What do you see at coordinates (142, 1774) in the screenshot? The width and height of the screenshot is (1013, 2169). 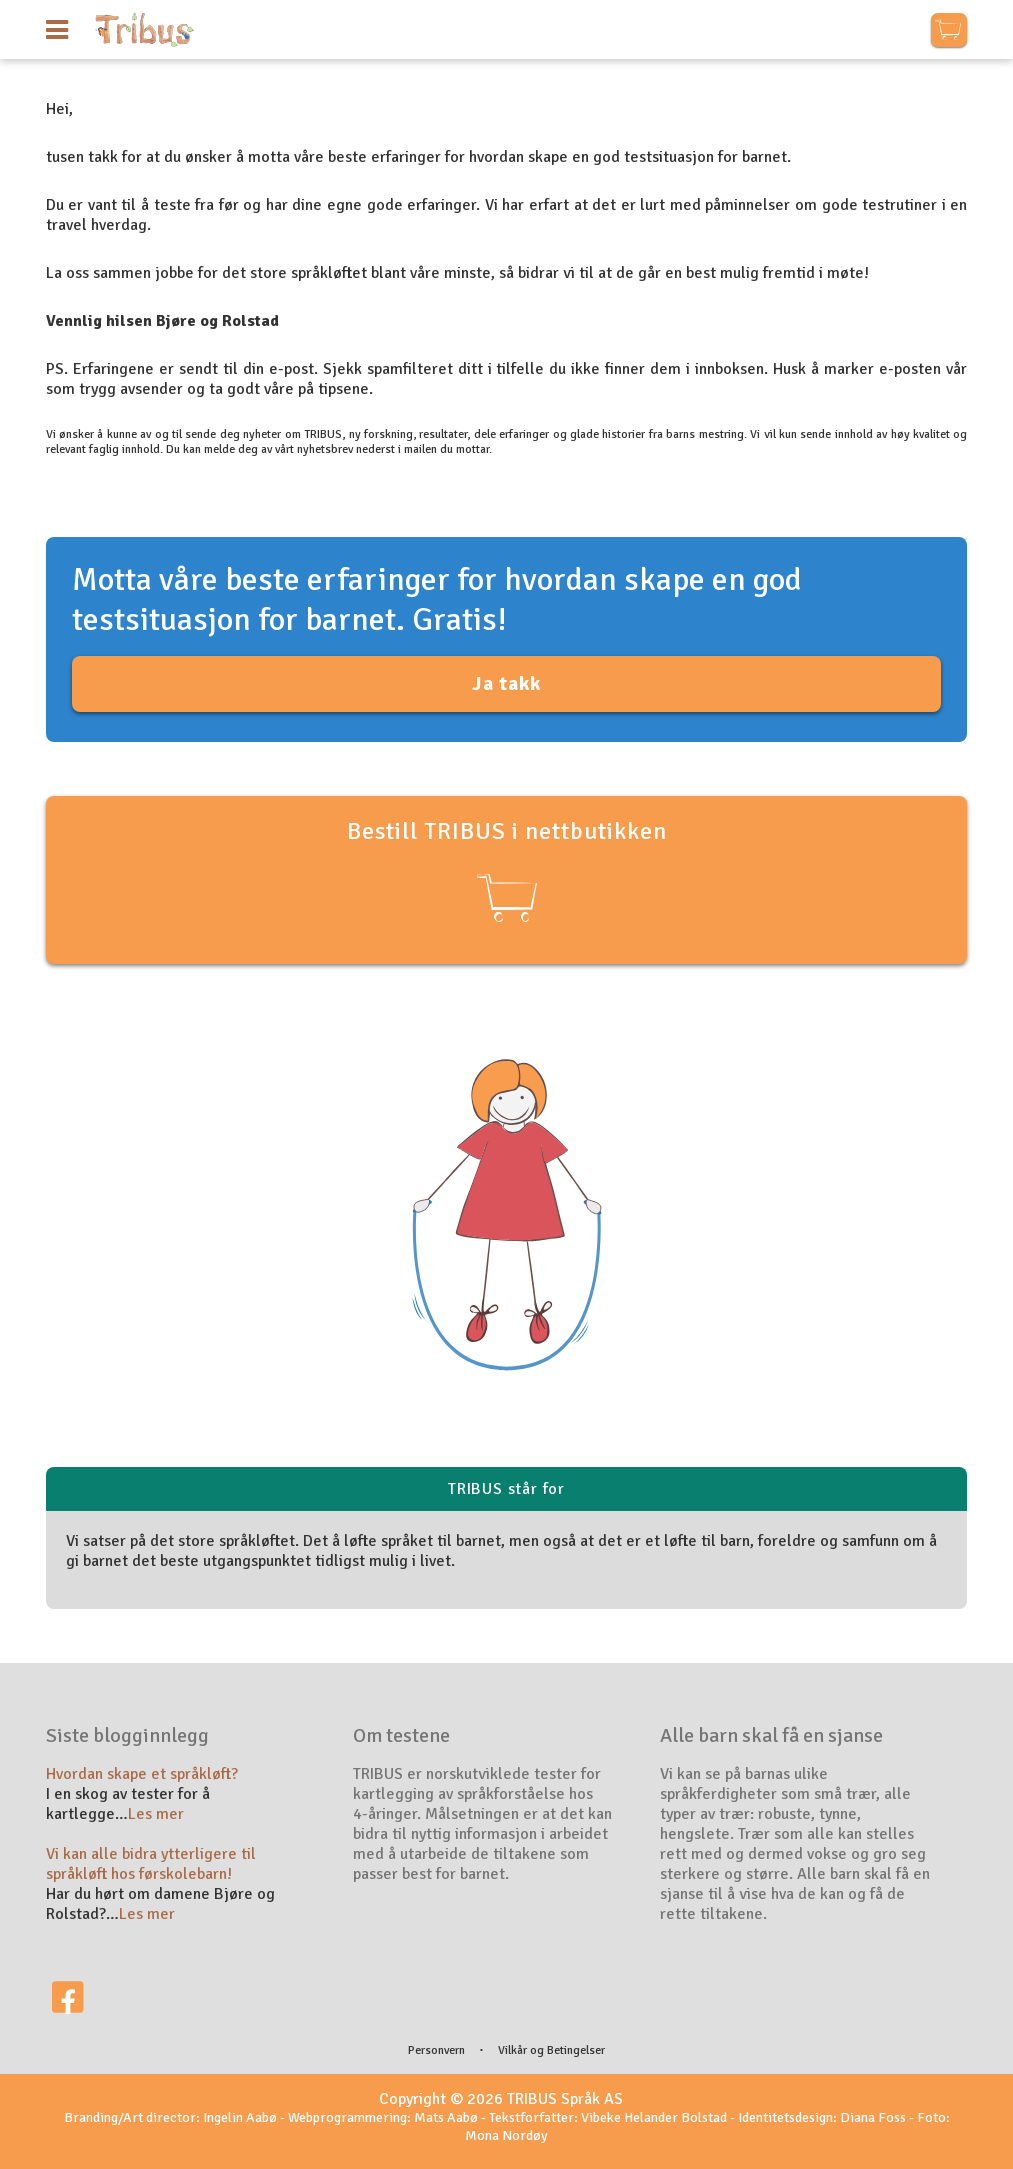 I see `Hvordan skape et språkløft?` at bounding box center [142, 1774].